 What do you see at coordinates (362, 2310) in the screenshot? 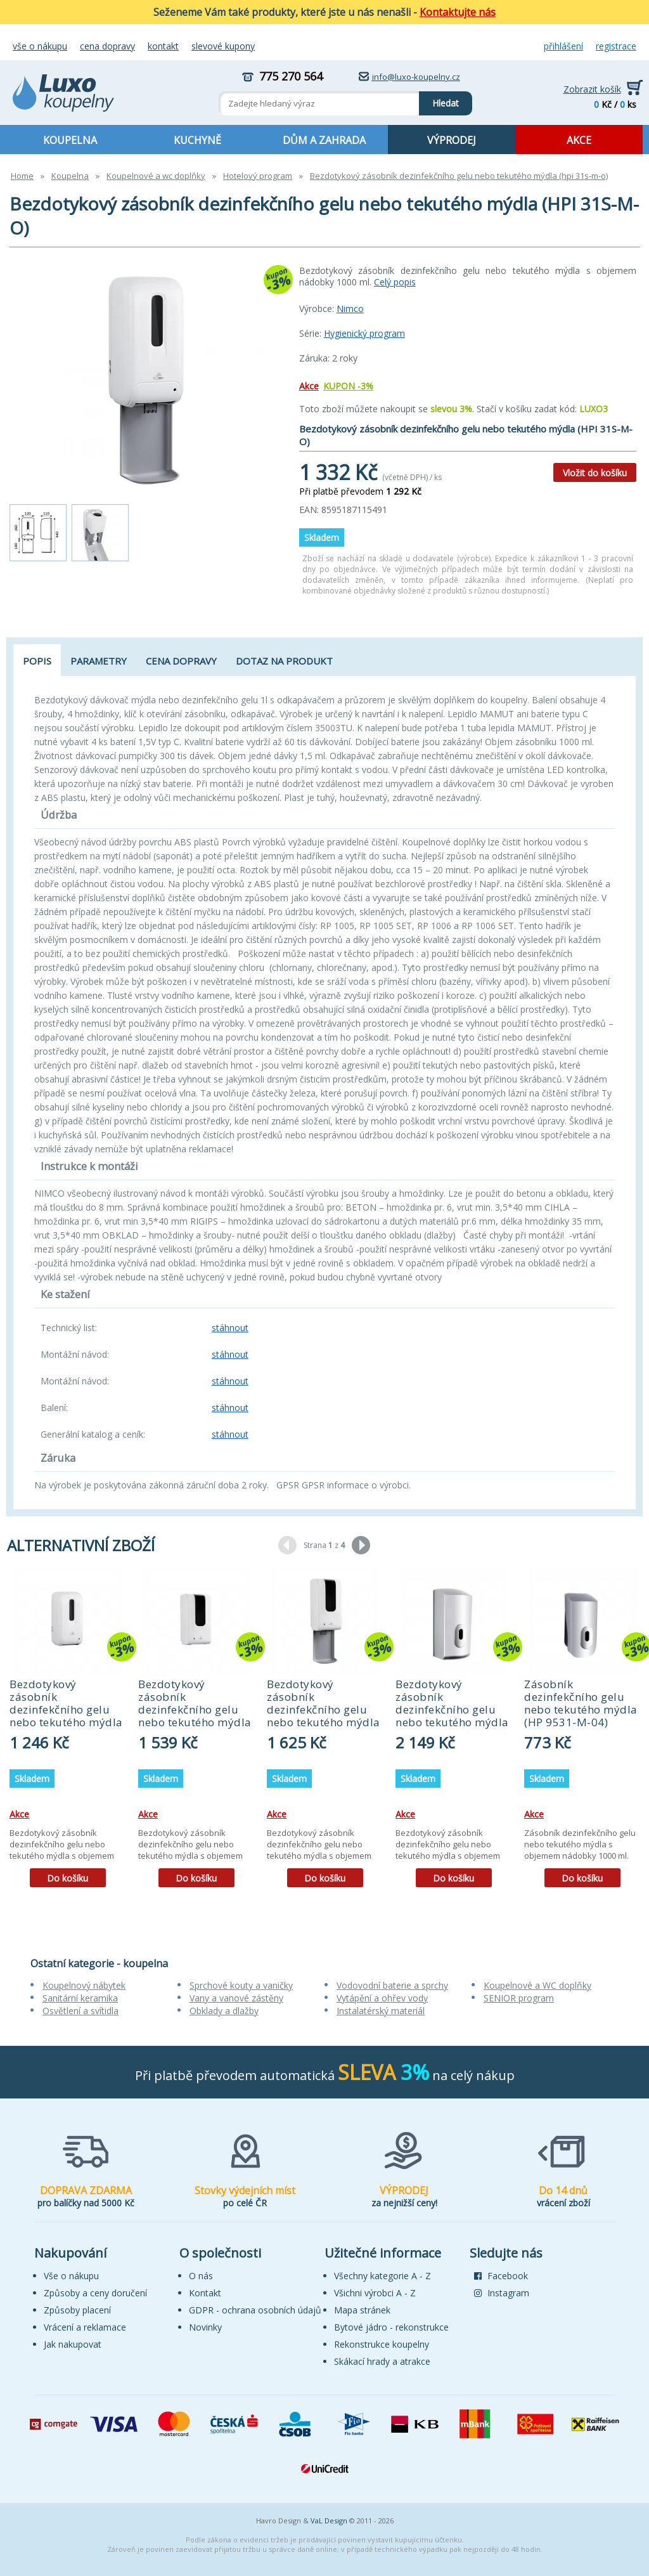
I see `Mapa stránek` at bounding box center [362, 2310].